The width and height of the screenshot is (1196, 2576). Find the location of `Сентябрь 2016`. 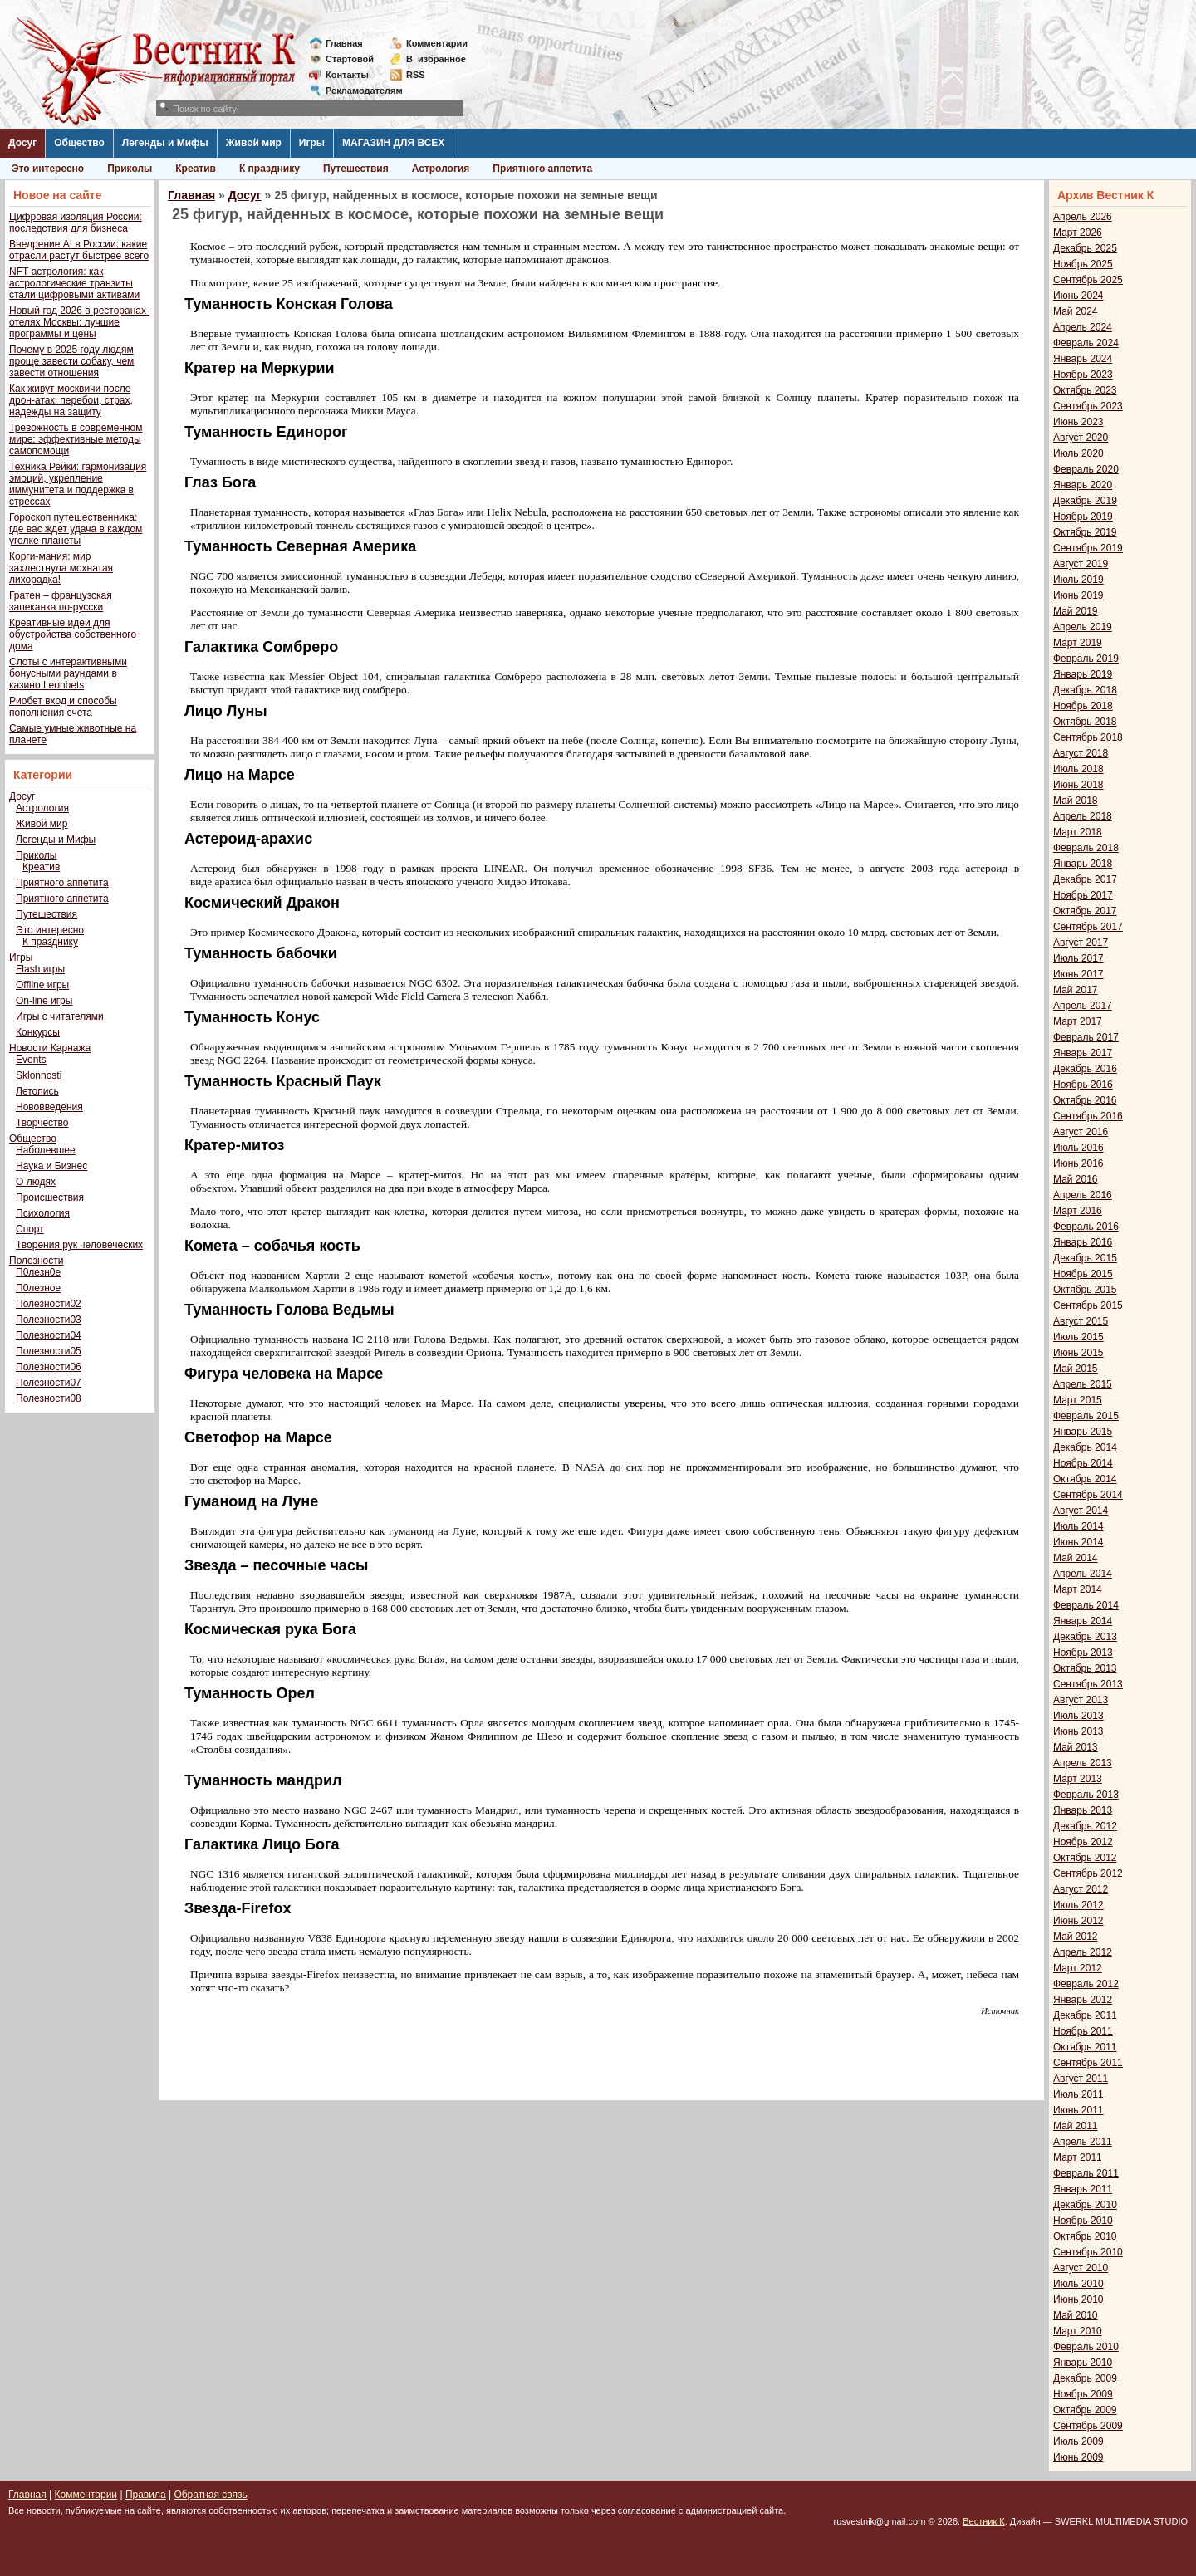

Сентябрь 2016 is located at coordinates (1088, 1116).